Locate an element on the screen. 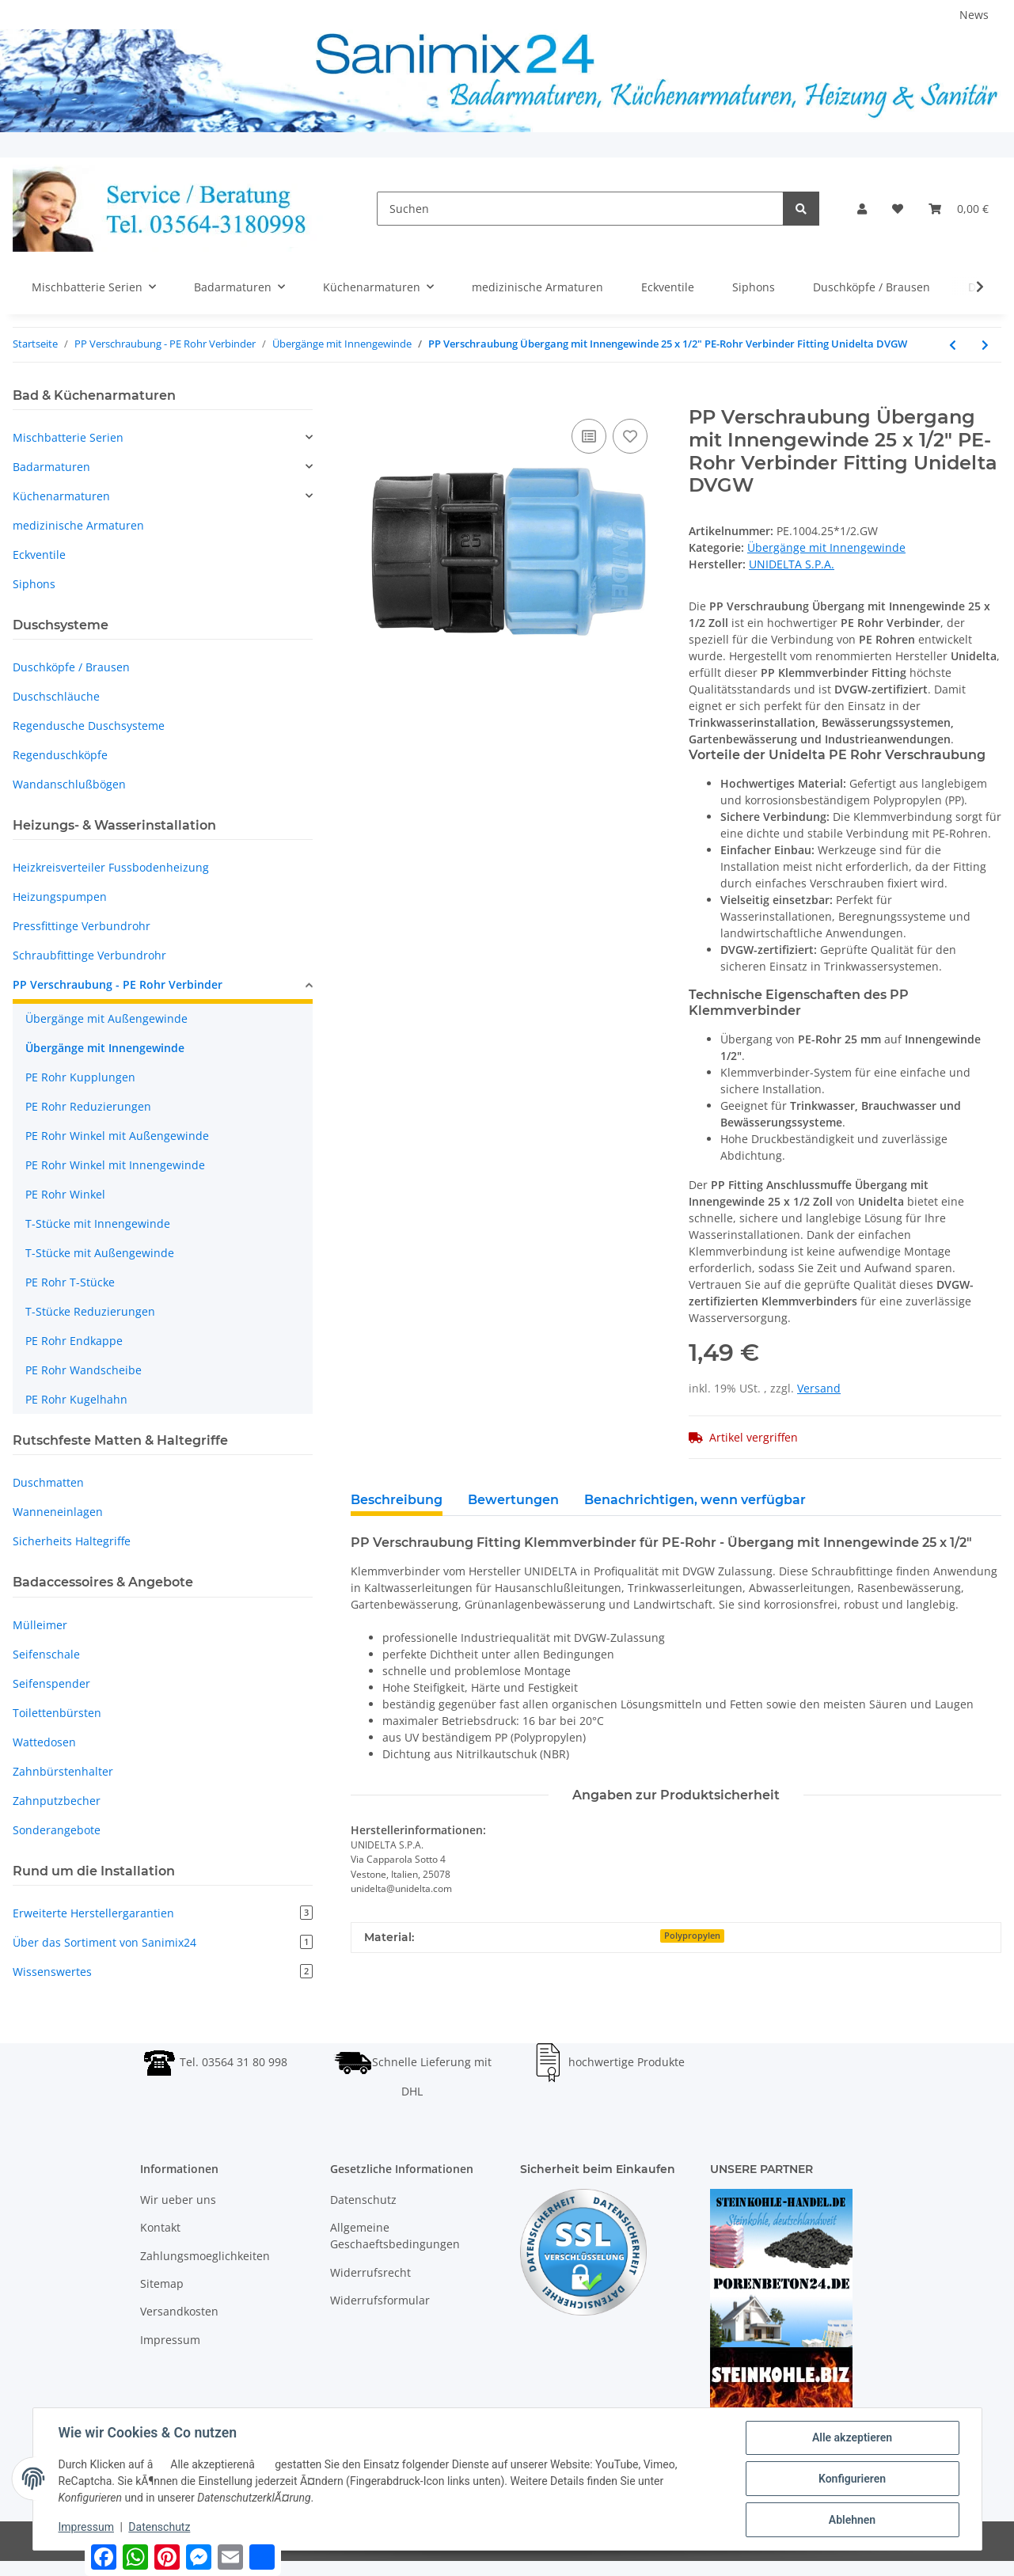 The height and width of the screenshot is (2576, 1014). [Auf die Vergleichsliste] is located at coordinates (589, 436).